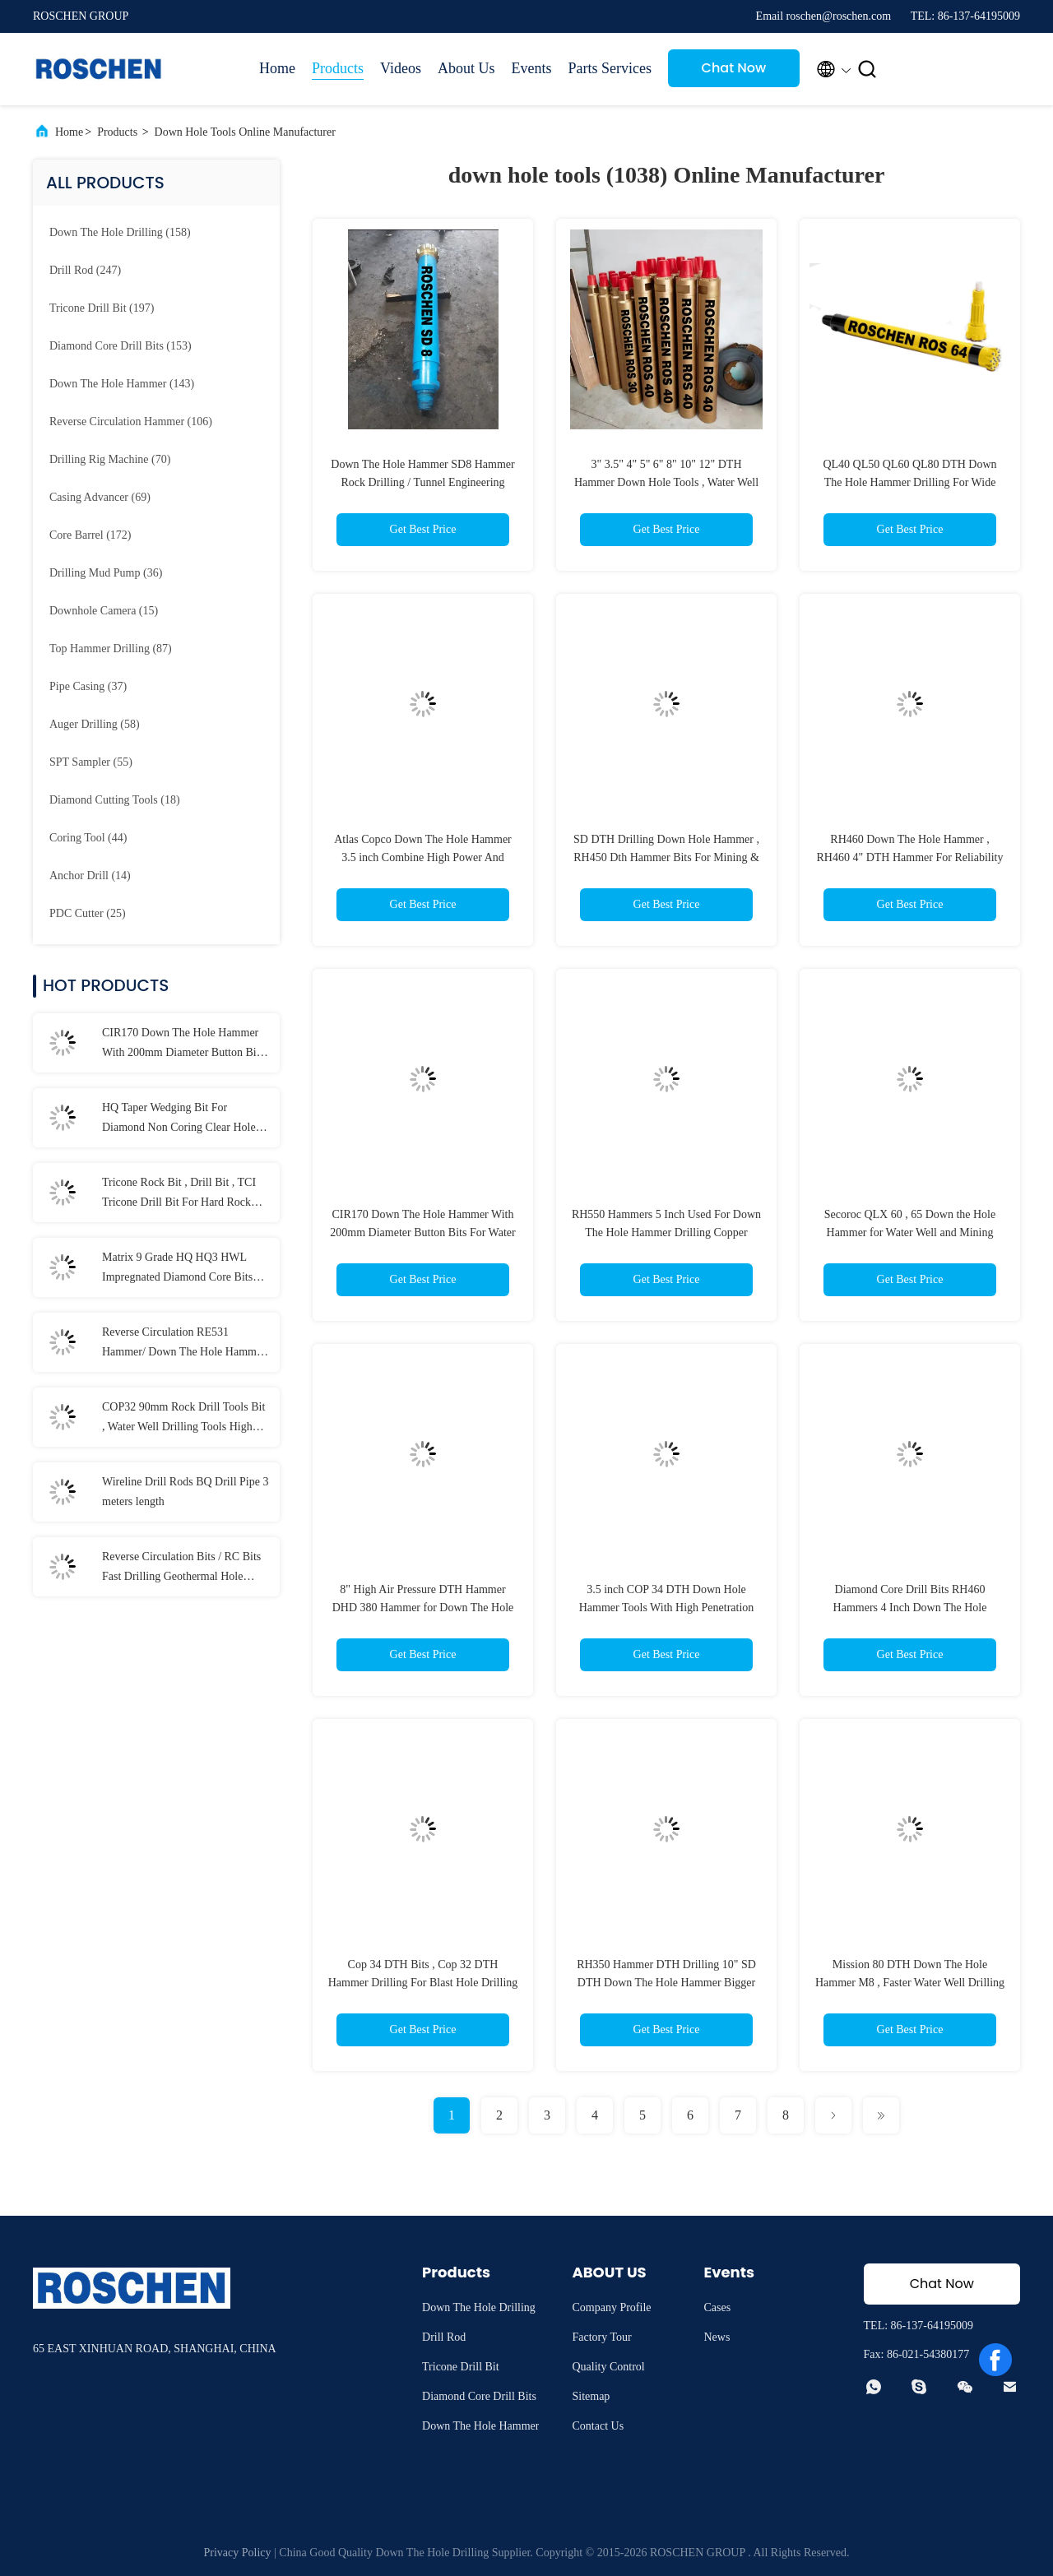  What do you see at coordinates (184, 1344) in the screenshot?
I see `Reverse Circulation RE531 Hammer/ Down The Hole Hammer Inner Tube / Outer Tube For RC Hammer Drilling` at bounding box center [184, 1344].